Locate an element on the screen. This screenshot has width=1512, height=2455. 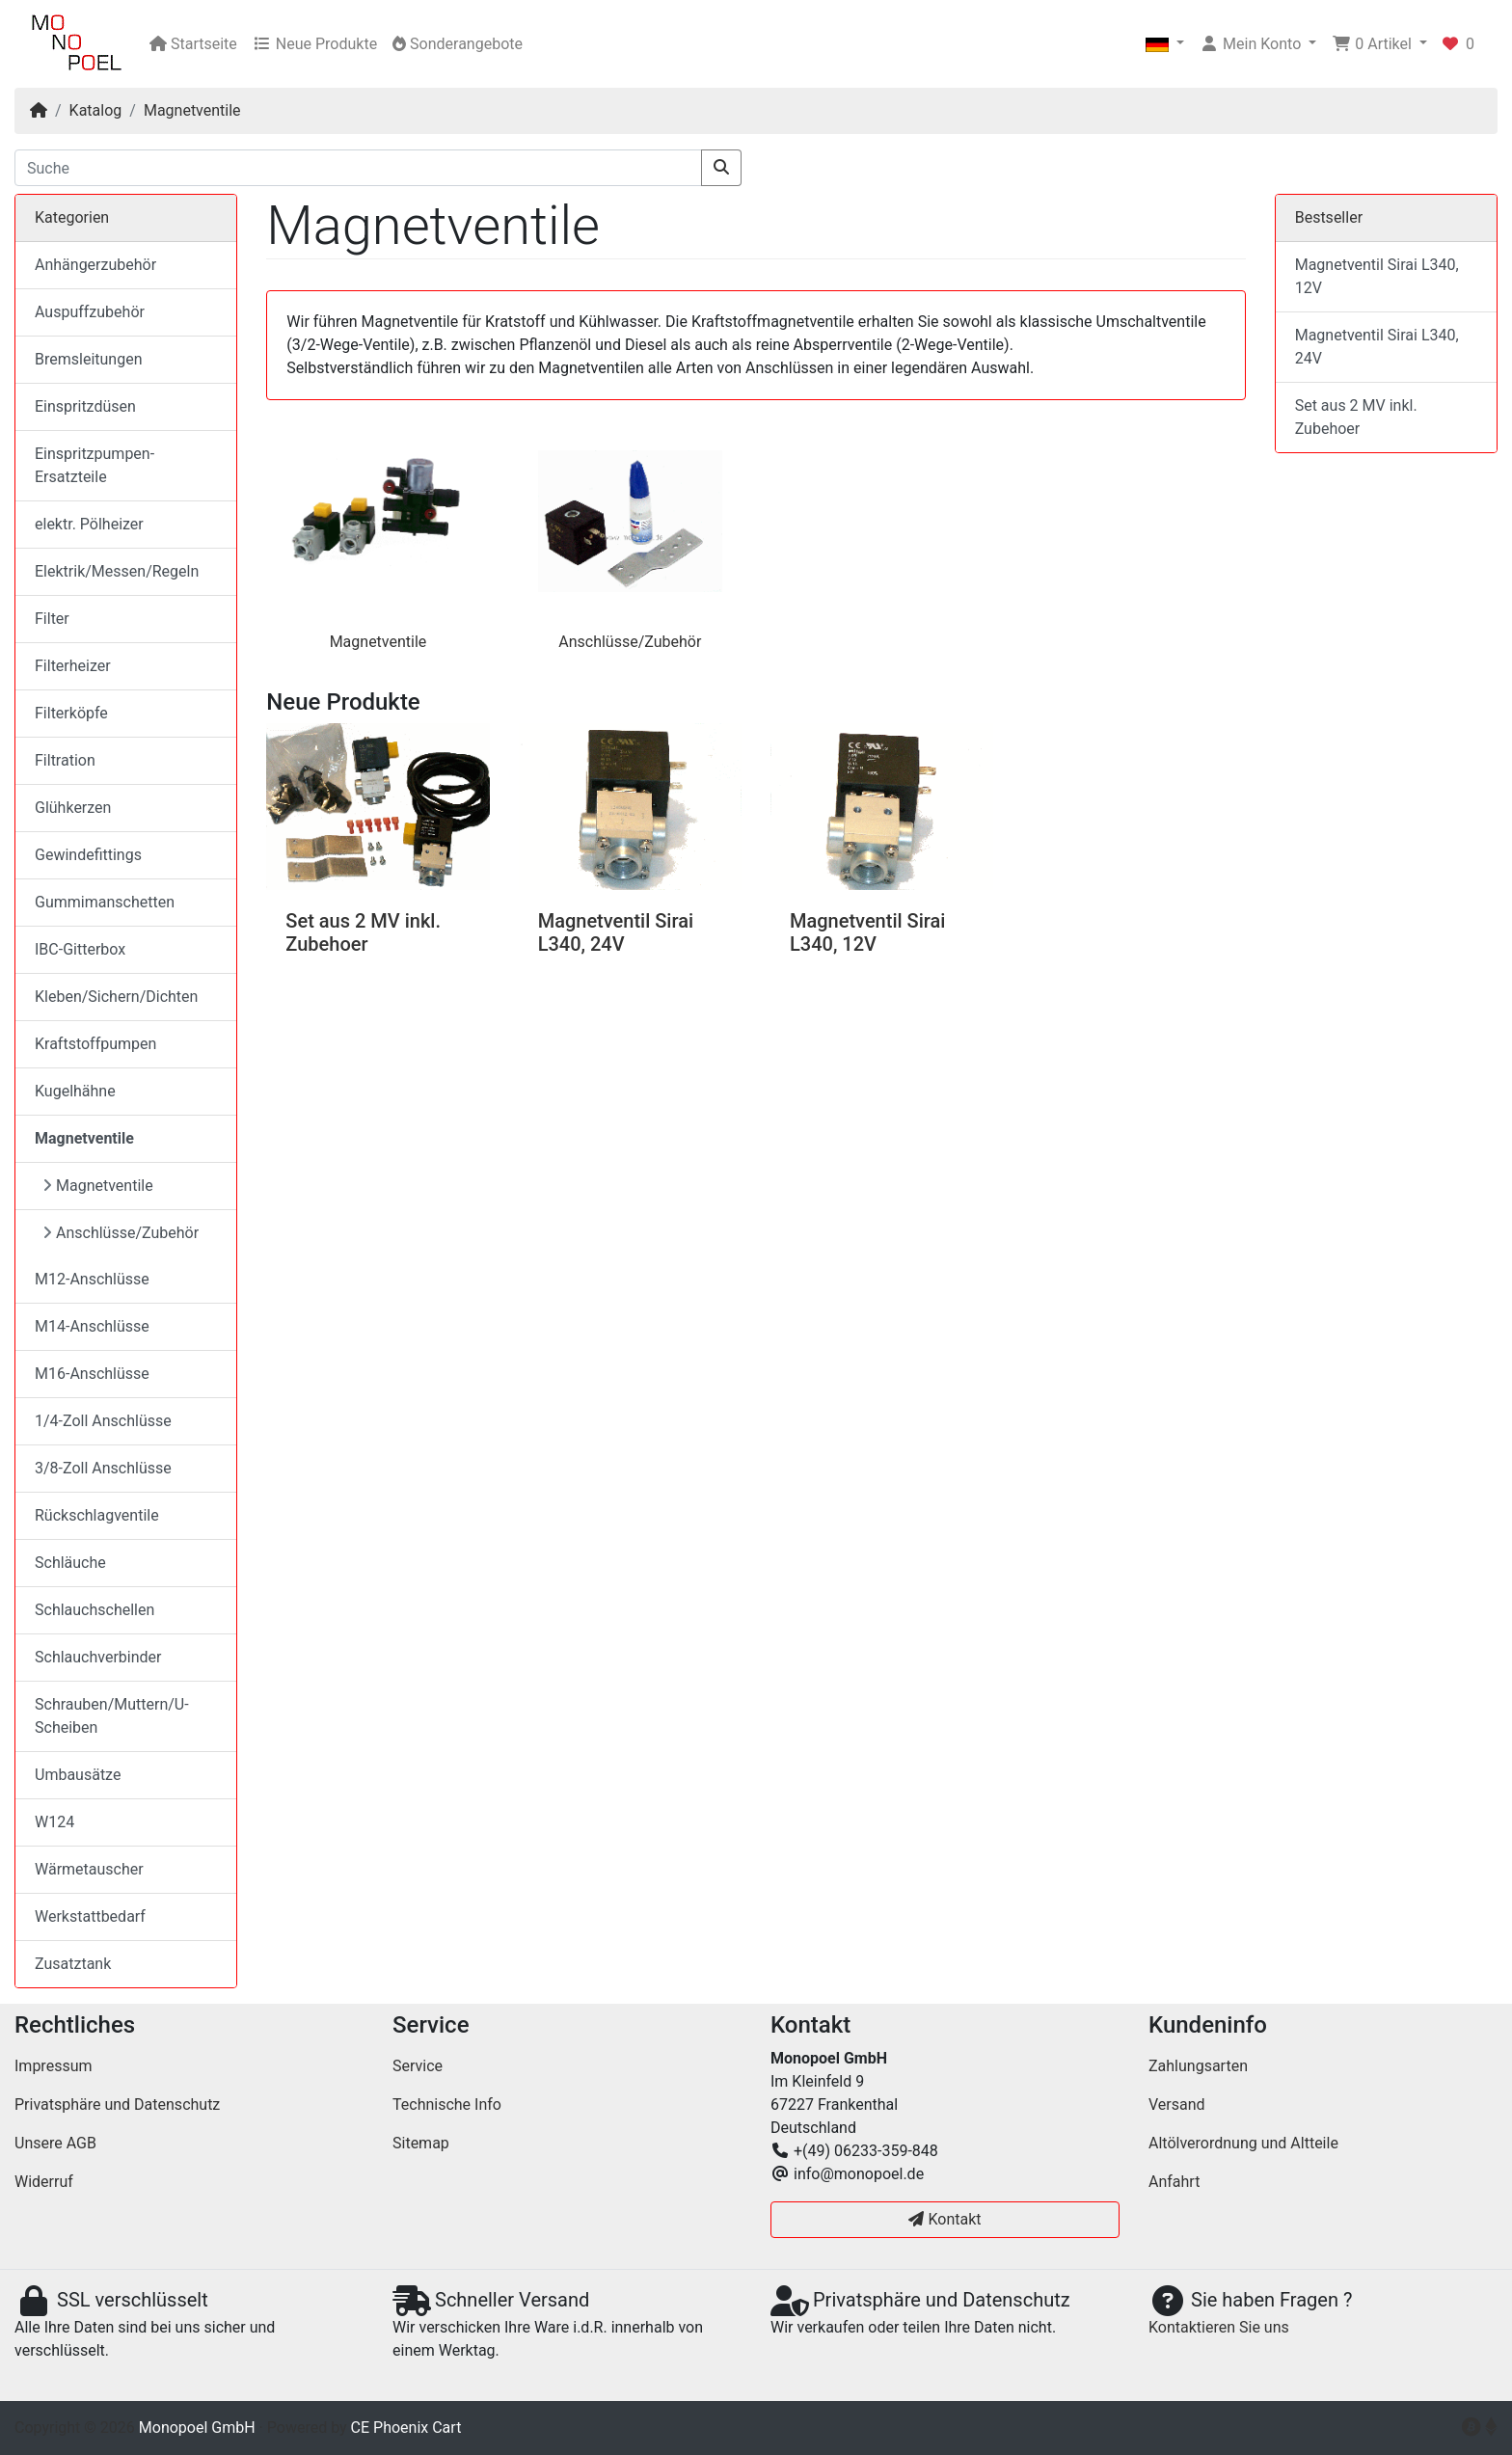
Umbausätze is located at coordinates (78, 1775).